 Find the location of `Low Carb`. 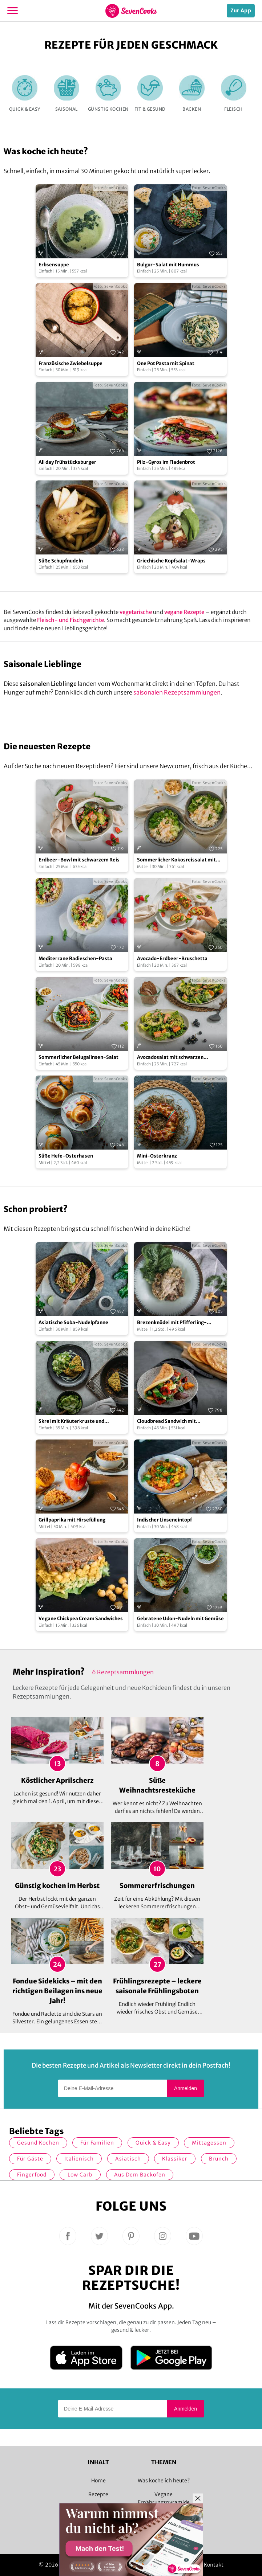

Low Carb is located at coordinates (80, 2174).